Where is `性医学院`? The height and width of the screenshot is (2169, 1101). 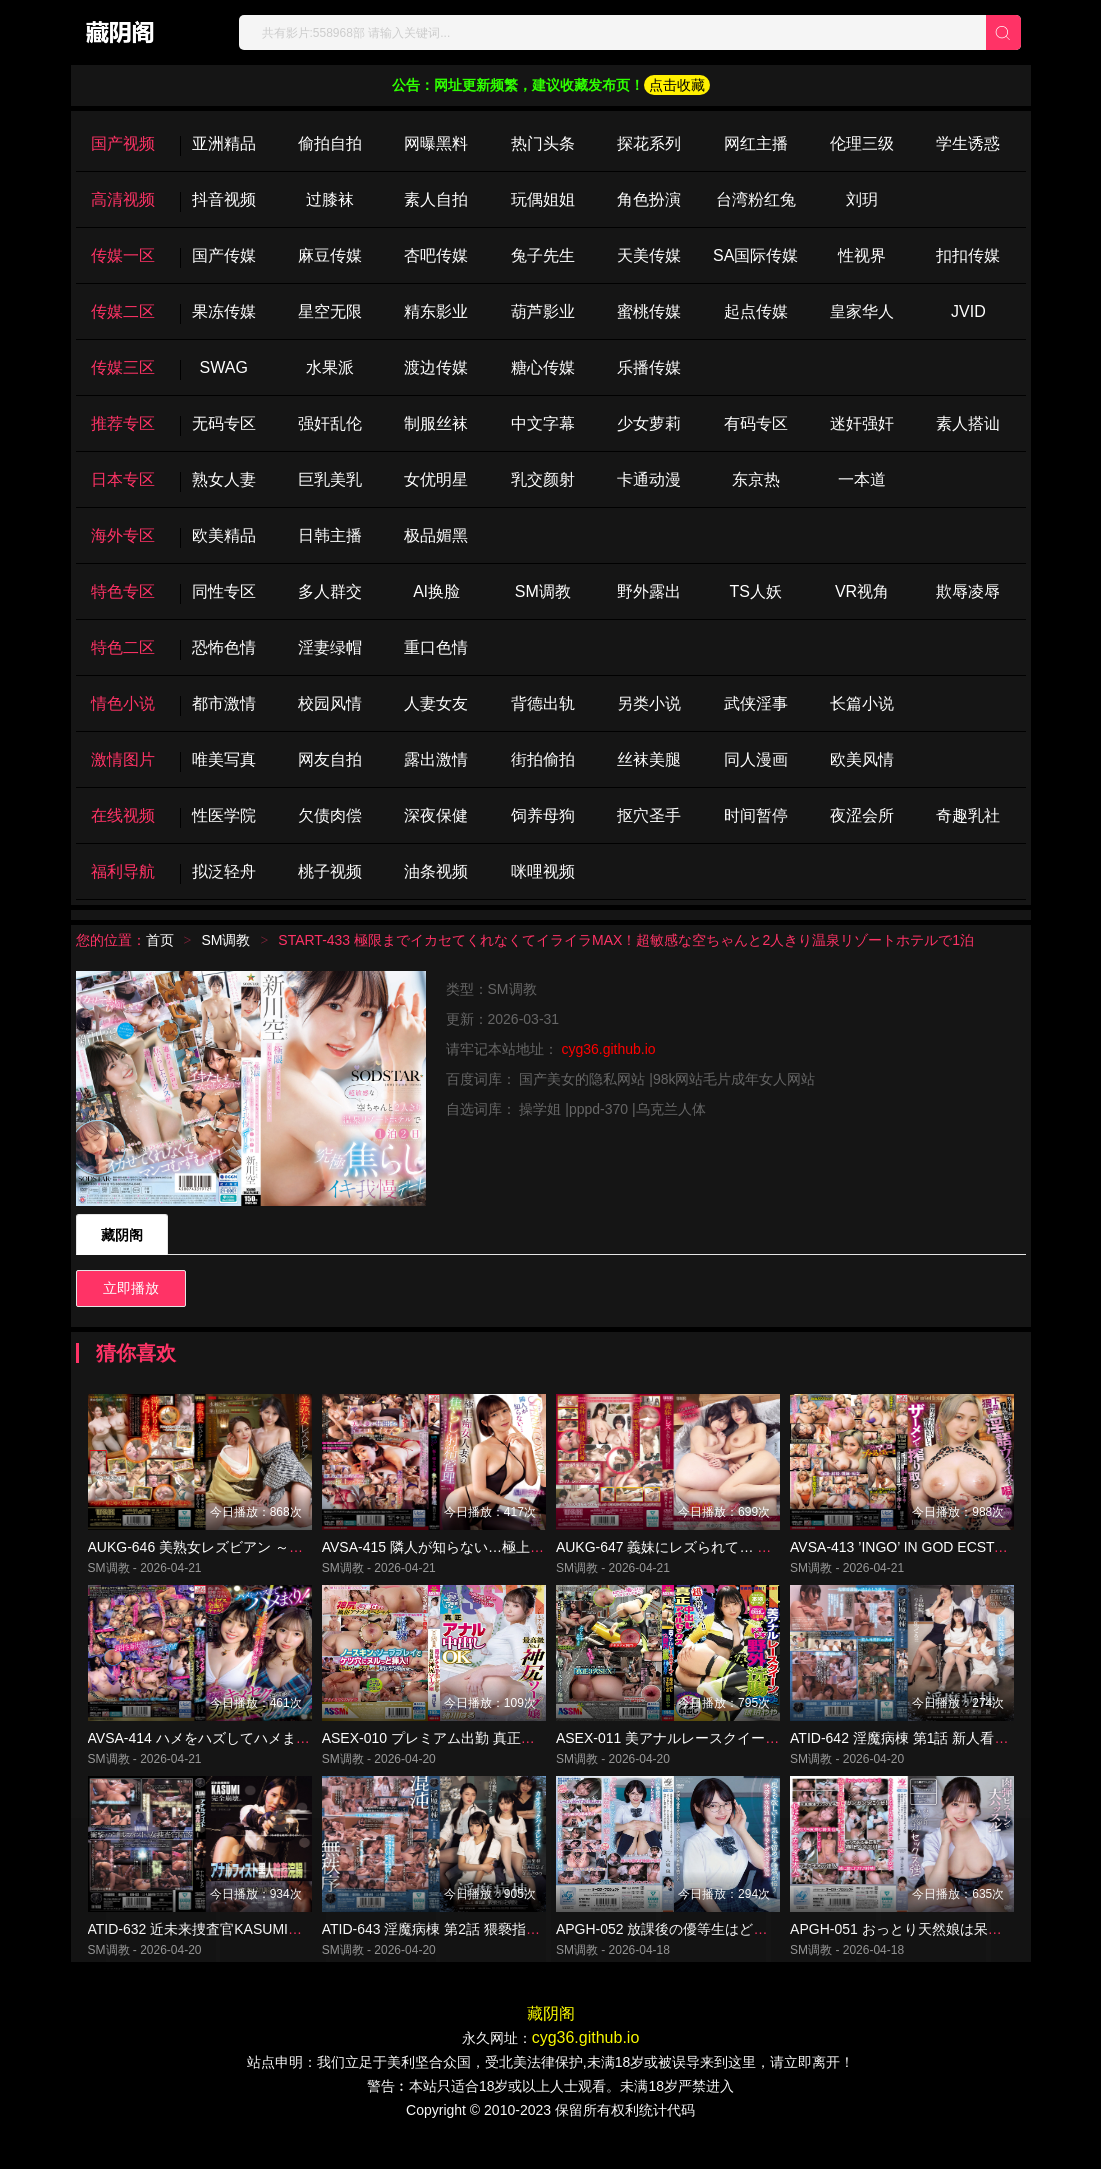
性医学院 is located at coordinates (224, 815).